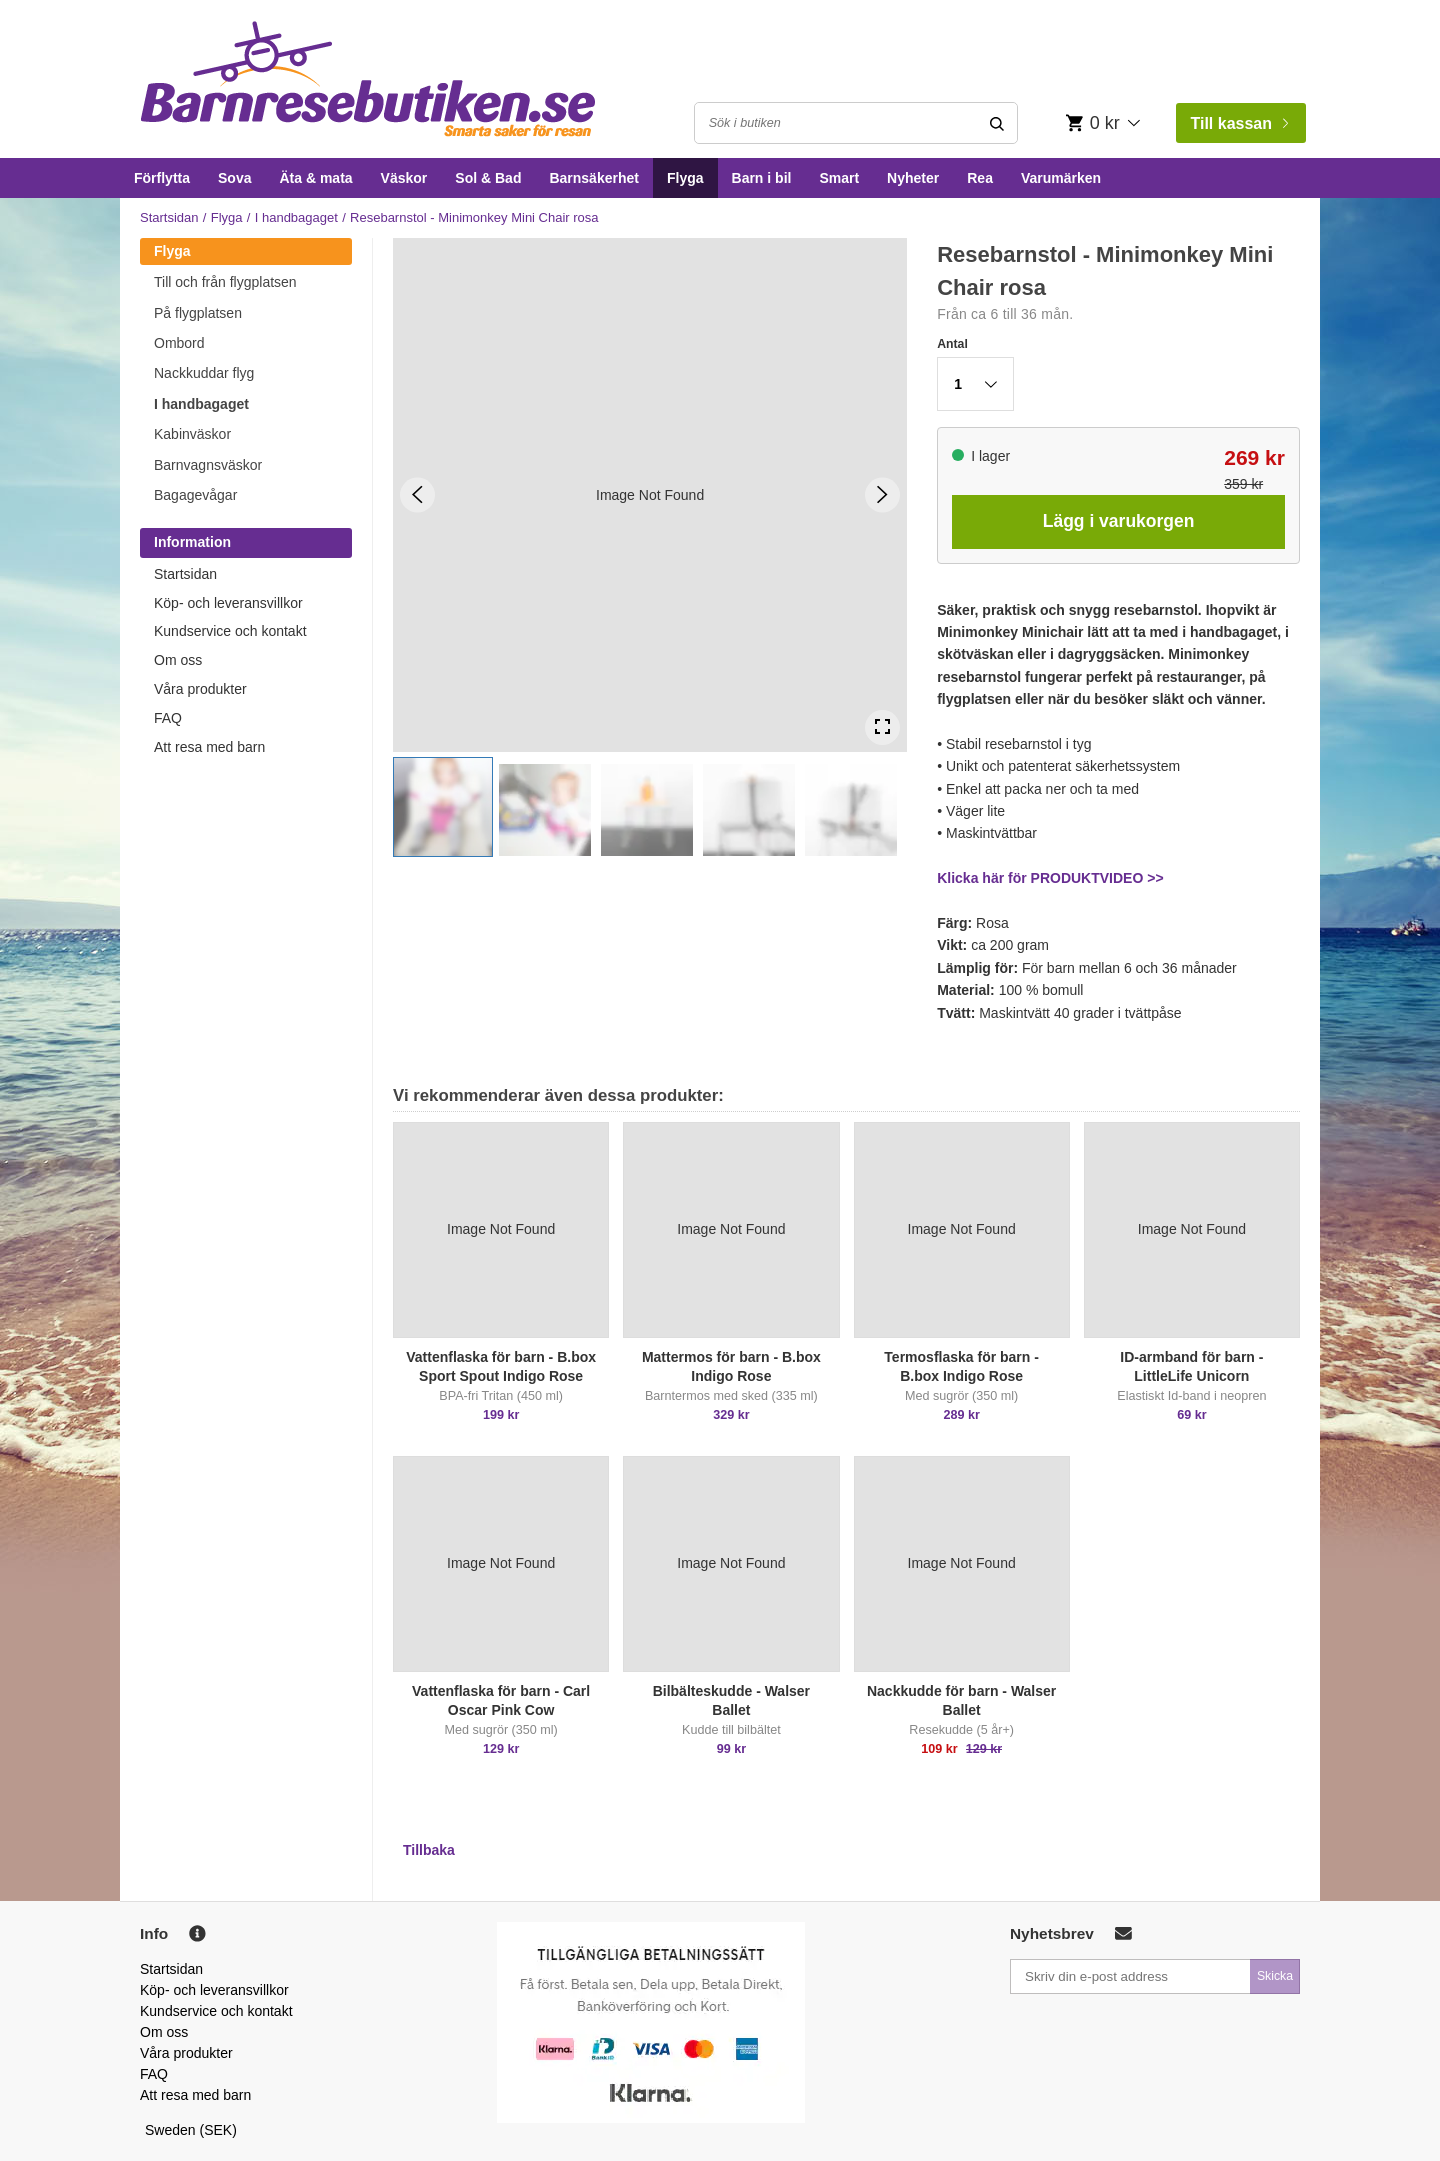  Describe the element at coordinates (195, 495) in the screenshot. I see `Bagagevågar` at that location.